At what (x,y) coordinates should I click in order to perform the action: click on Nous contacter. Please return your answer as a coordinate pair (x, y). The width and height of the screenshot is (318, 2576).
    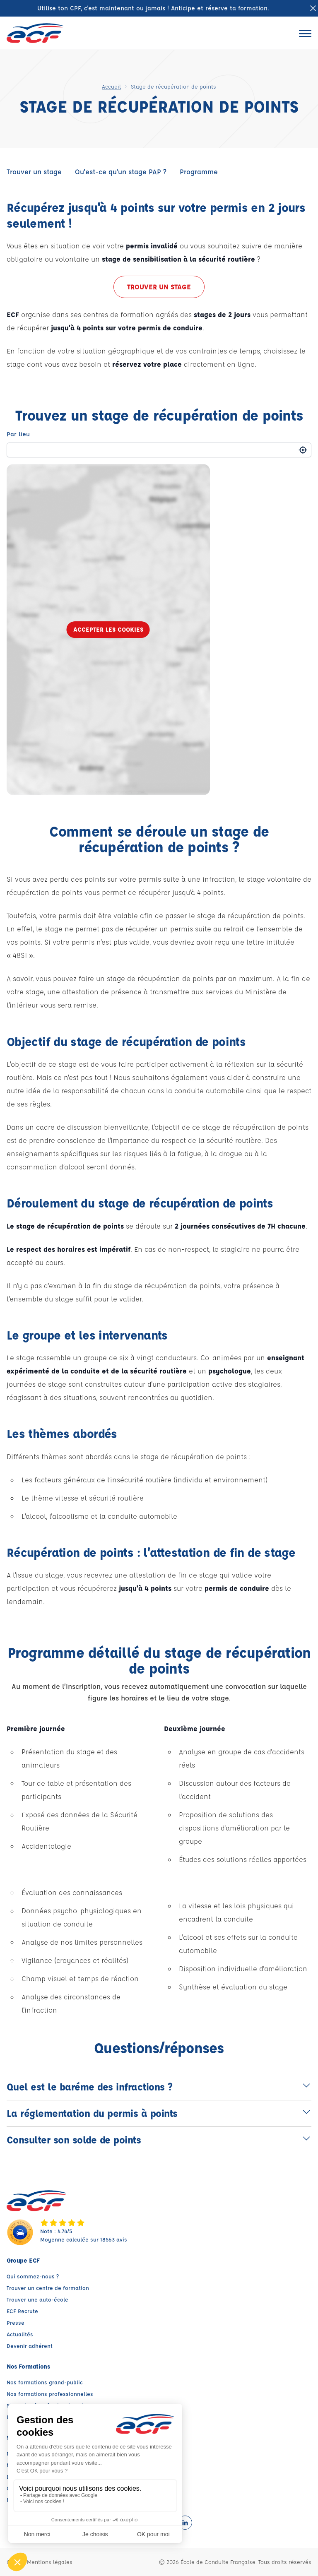
    Looking at the image, I should click on (27, 2499).